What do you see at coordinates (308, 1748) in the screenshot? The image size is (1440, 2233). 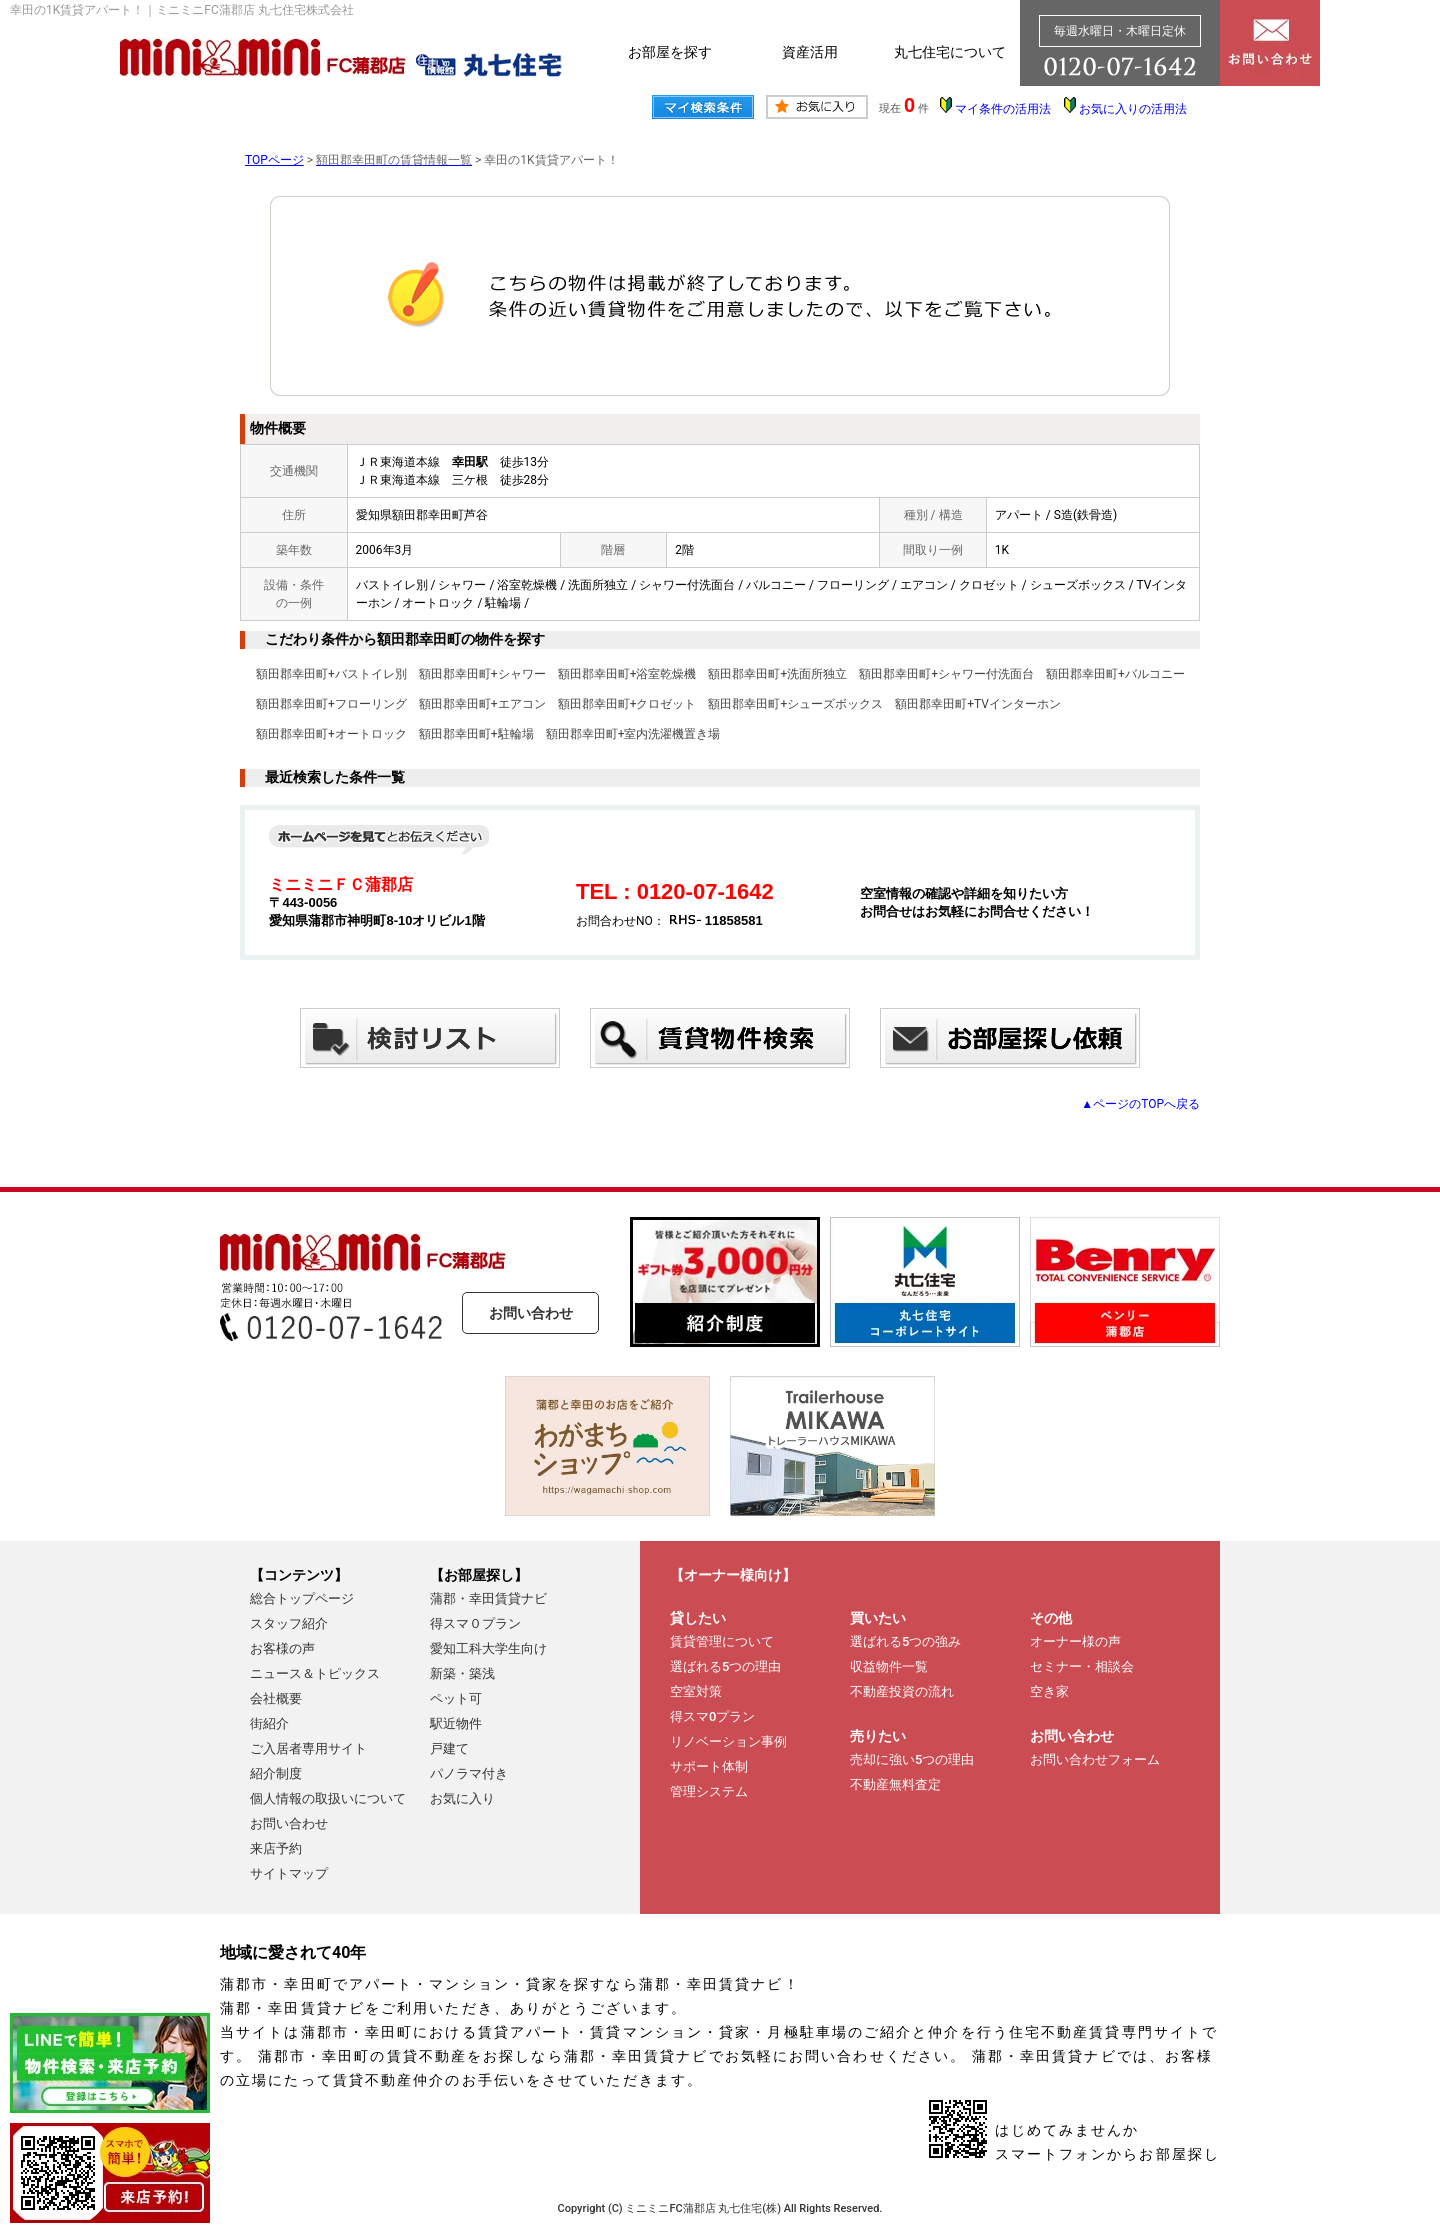 I see `ご入居者専用サイト` at bounding box center [308, 1748].